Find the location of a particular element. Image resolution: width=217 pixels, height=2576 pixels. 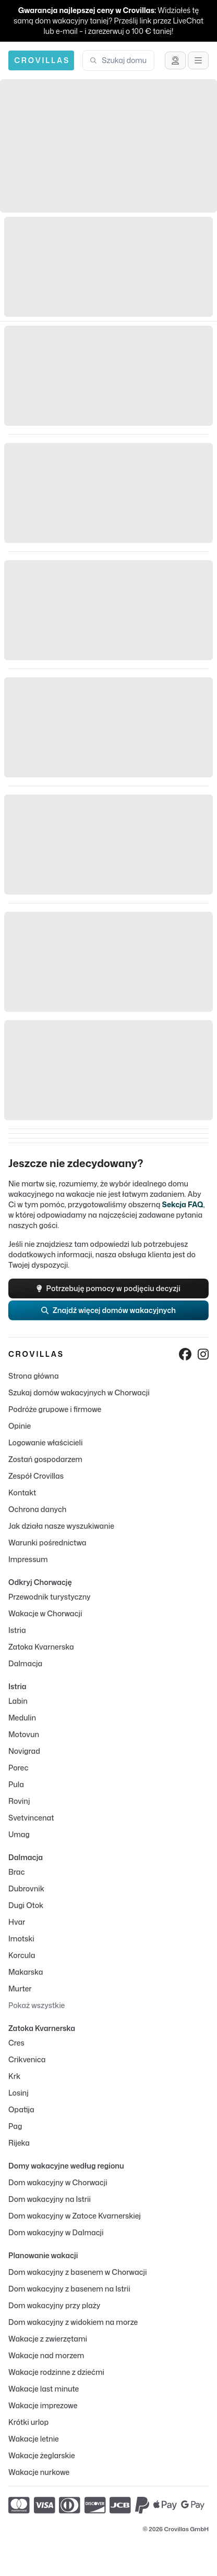

Potrzebuję pomocy w podjęciu decyzji is located at coordinates (108, 1288).